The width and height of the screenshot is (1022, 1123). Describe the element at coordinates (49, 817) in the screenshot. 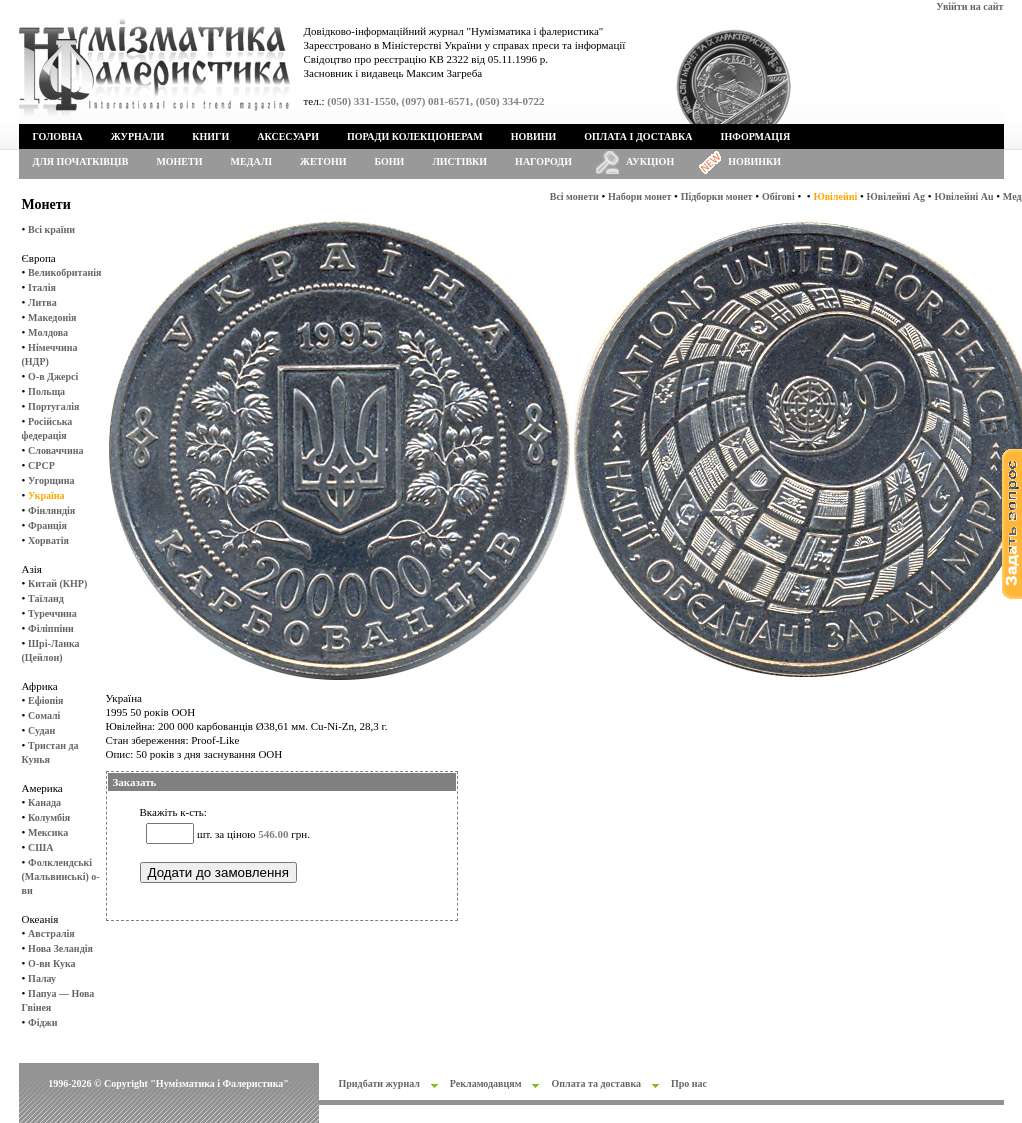

I see `Колумбія` at that location.